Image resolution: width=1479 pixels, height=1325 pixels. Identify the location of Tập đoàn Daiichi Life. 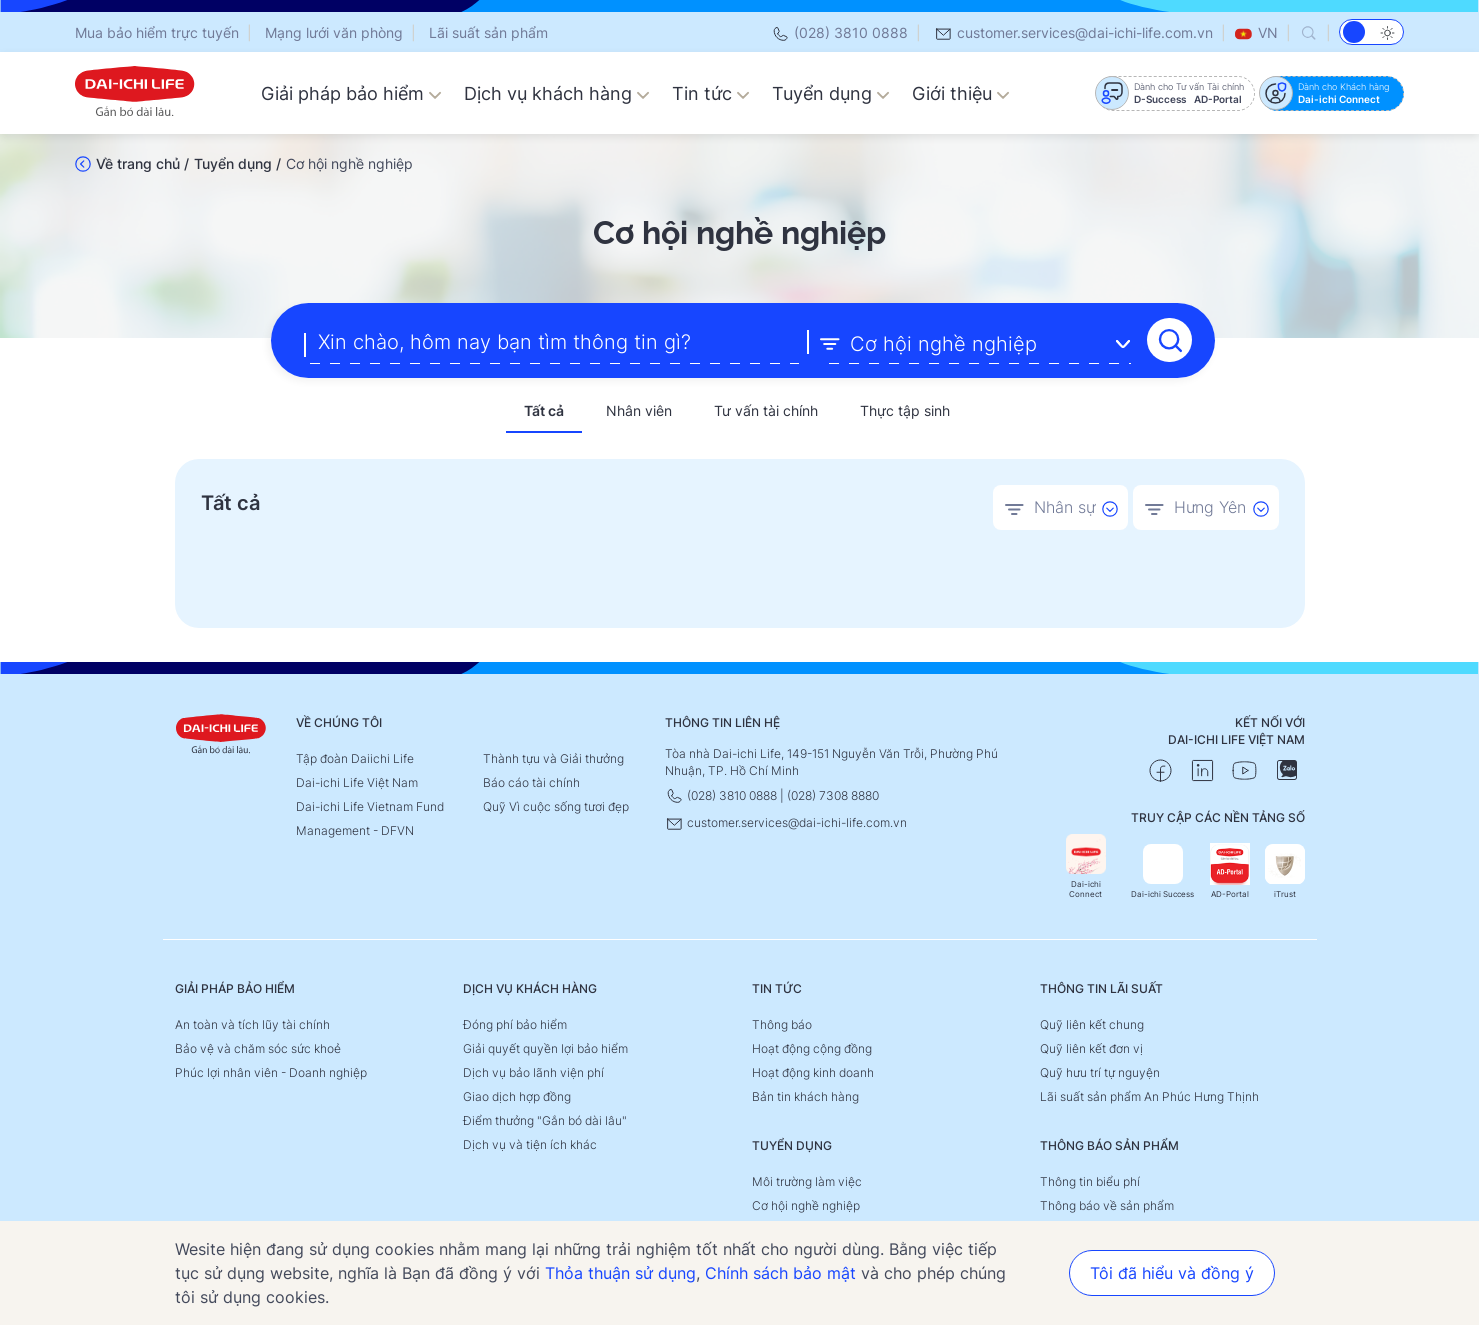
(355, 757).